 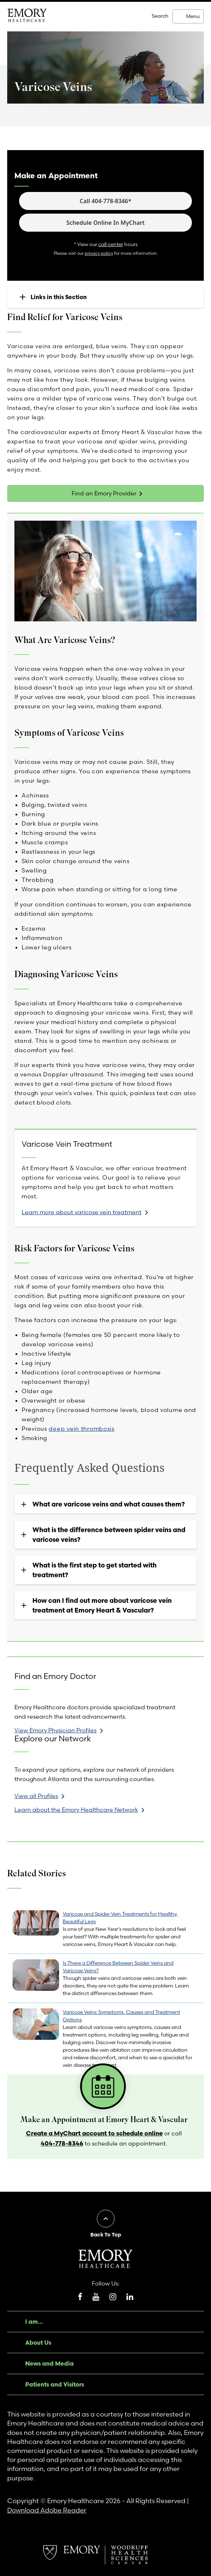 What do you see at coordinates (94, 2133) in the screenshot?
I see `Create a MyChart account to schedule online` at bounding box center [94, 2133].